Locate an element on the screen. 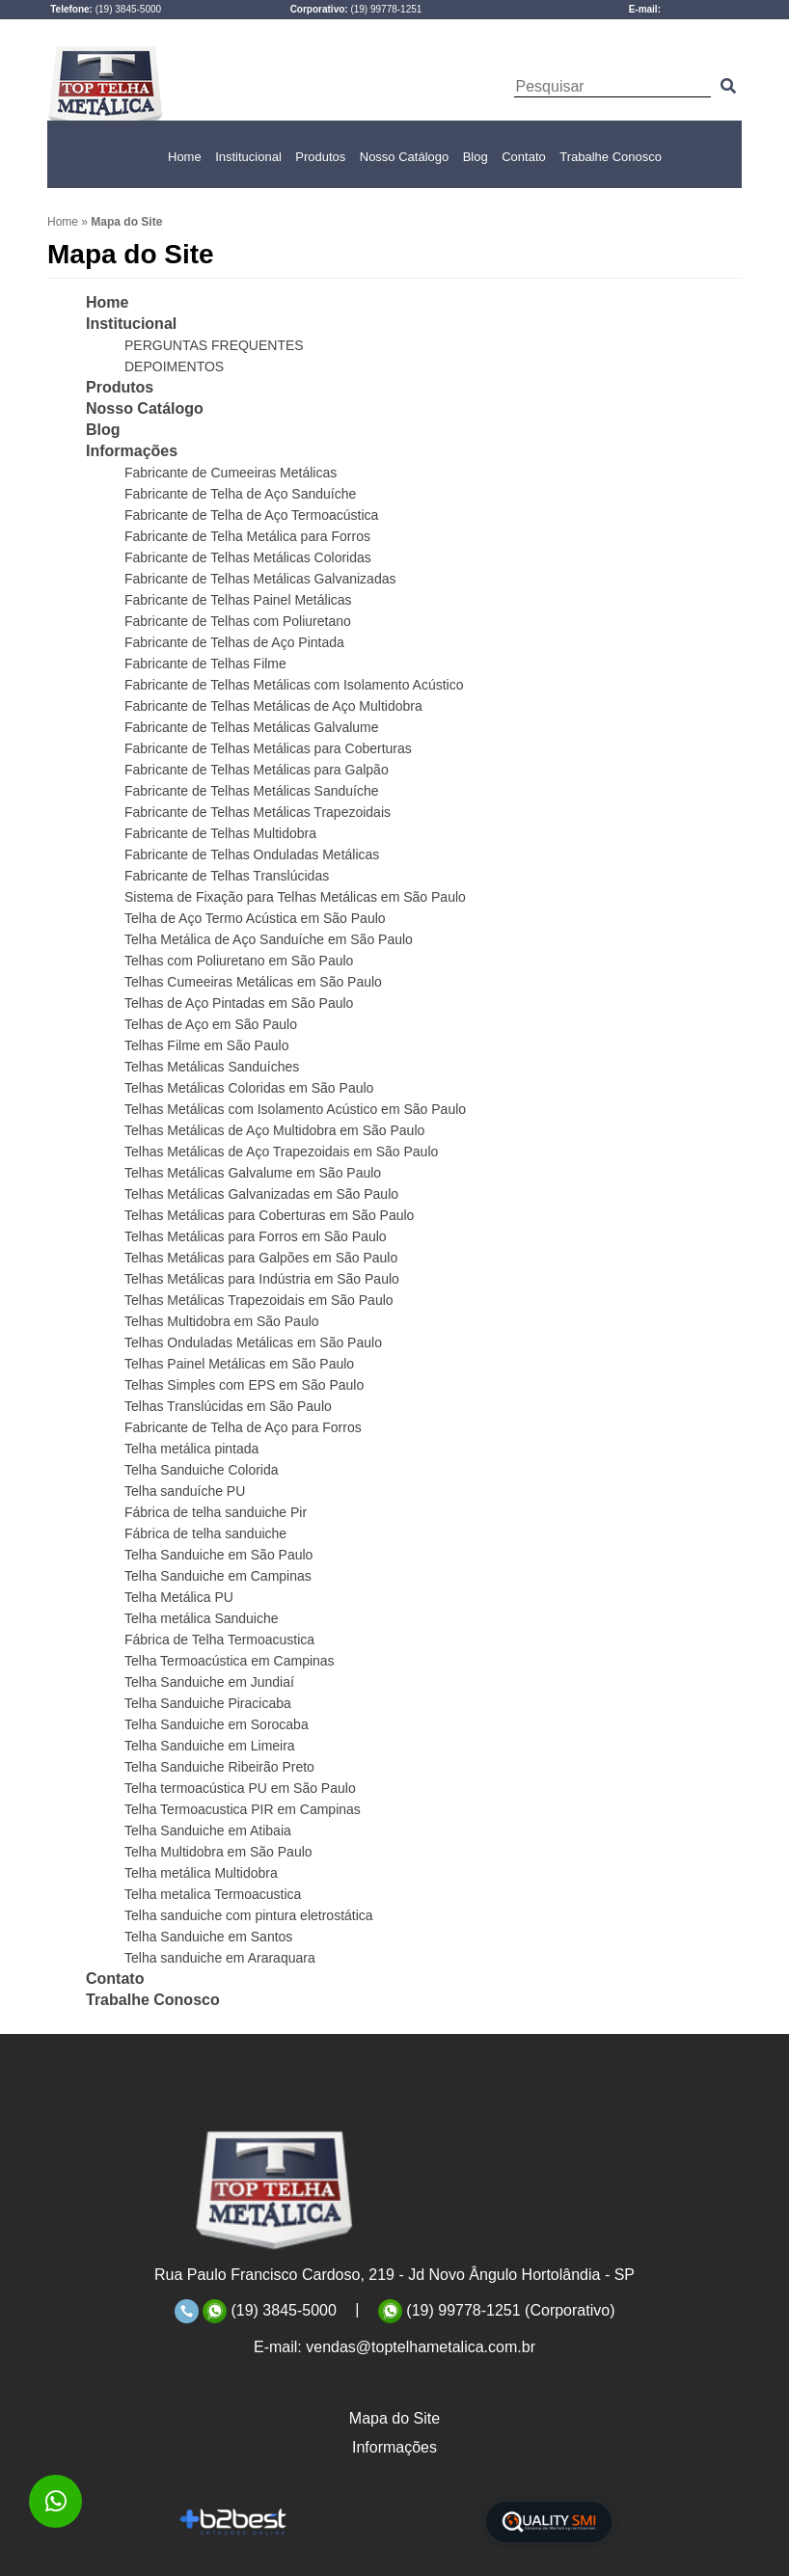 Image resolution: width=789 pixels, height=2576 pixels. Informações is located at coordinates (131, 451).